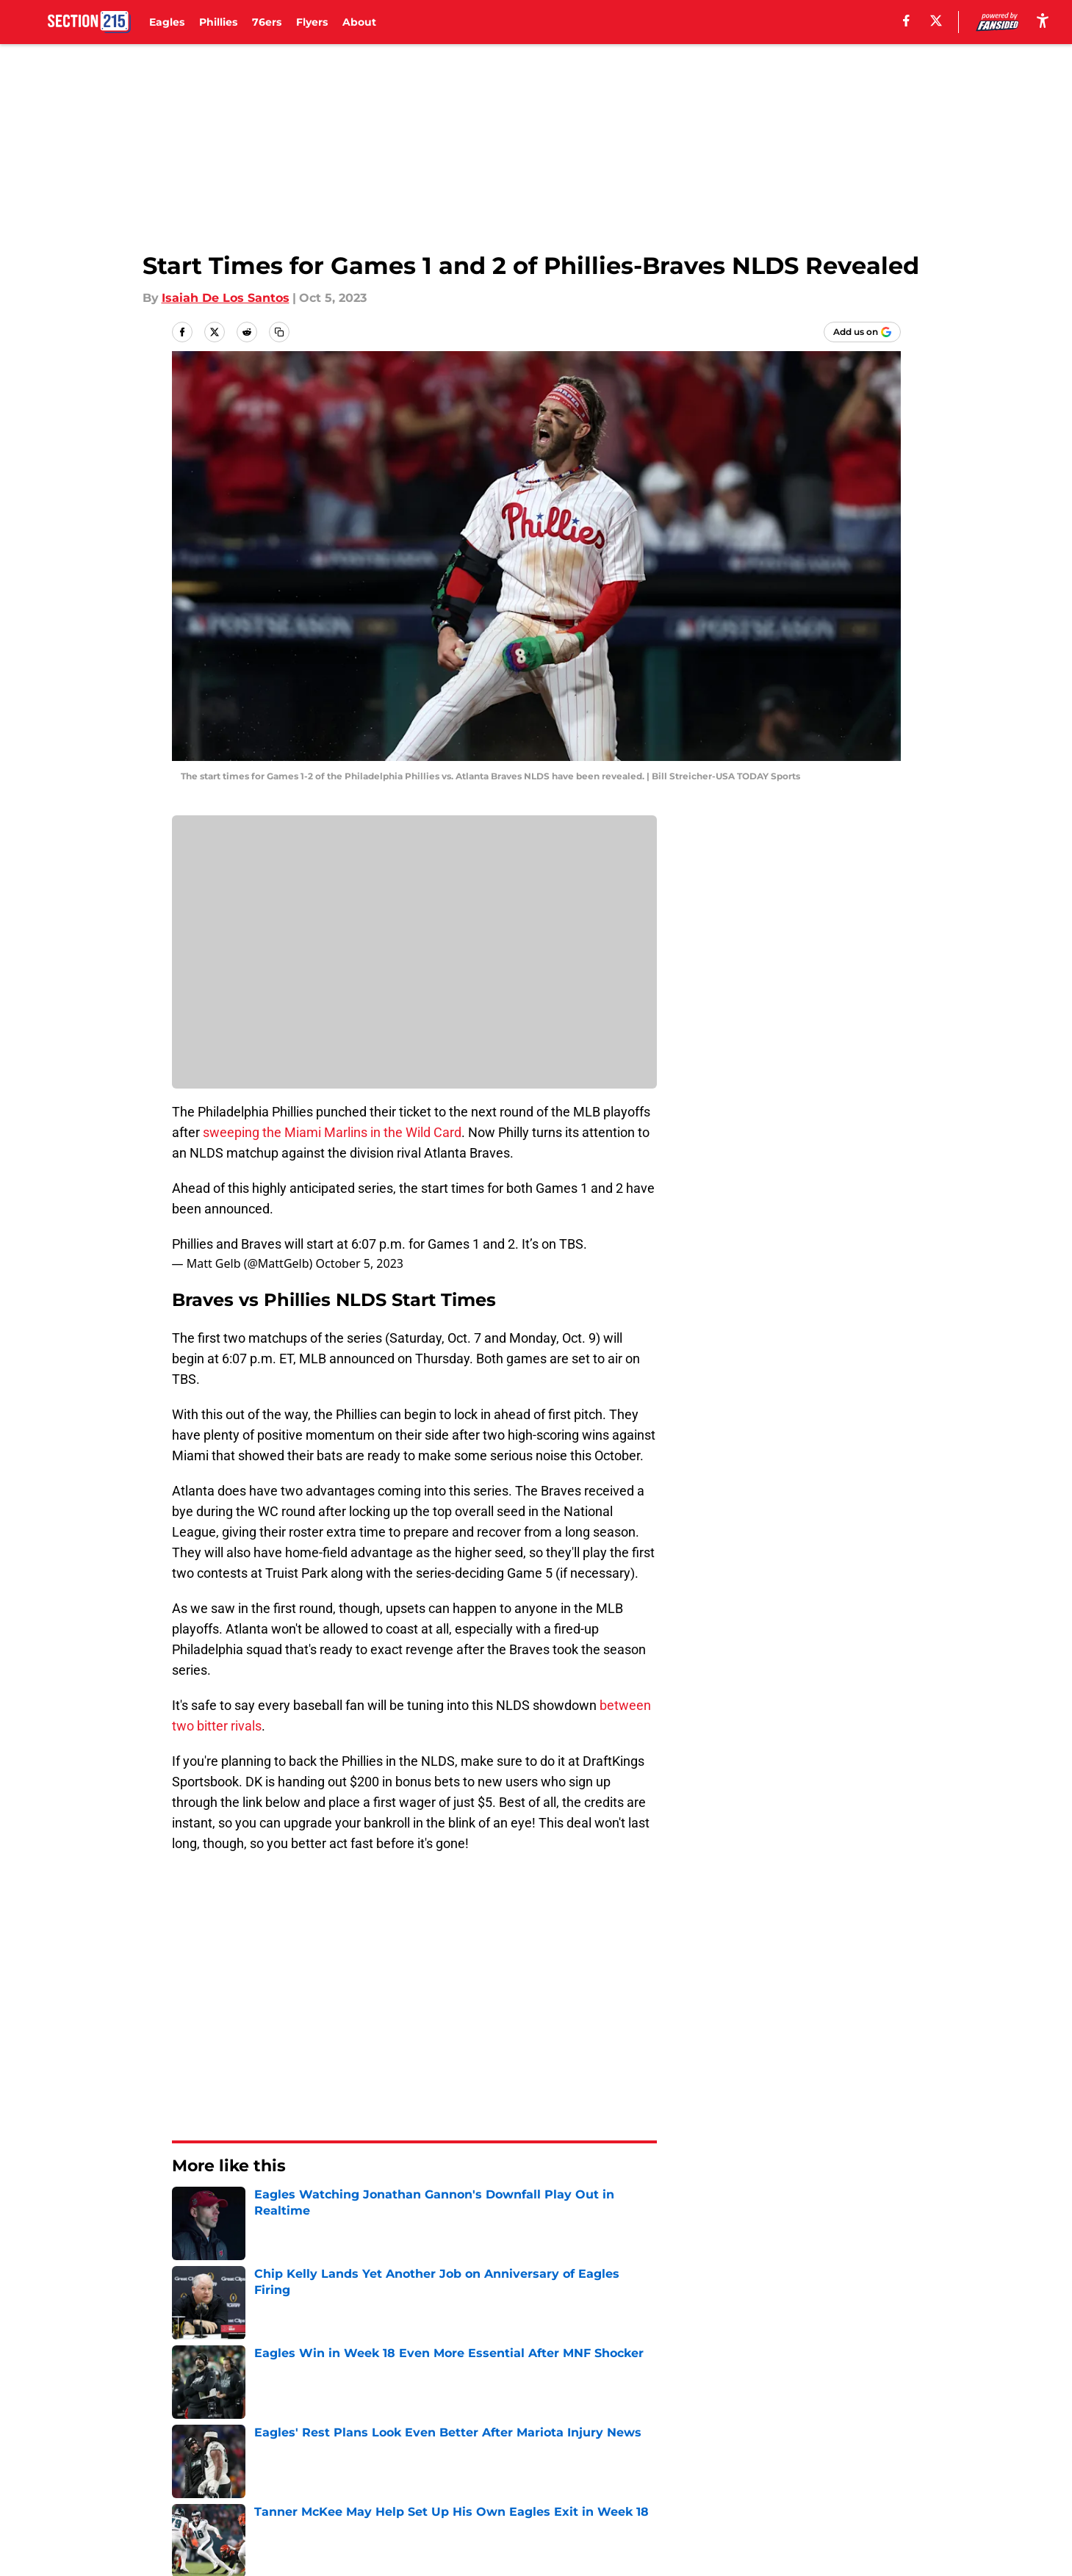 This screenshot has width=1072, height=2576. Describe the element at coordinates (225, 298) in the screenshot. I see `Isaiah De Los Santos` at that location.